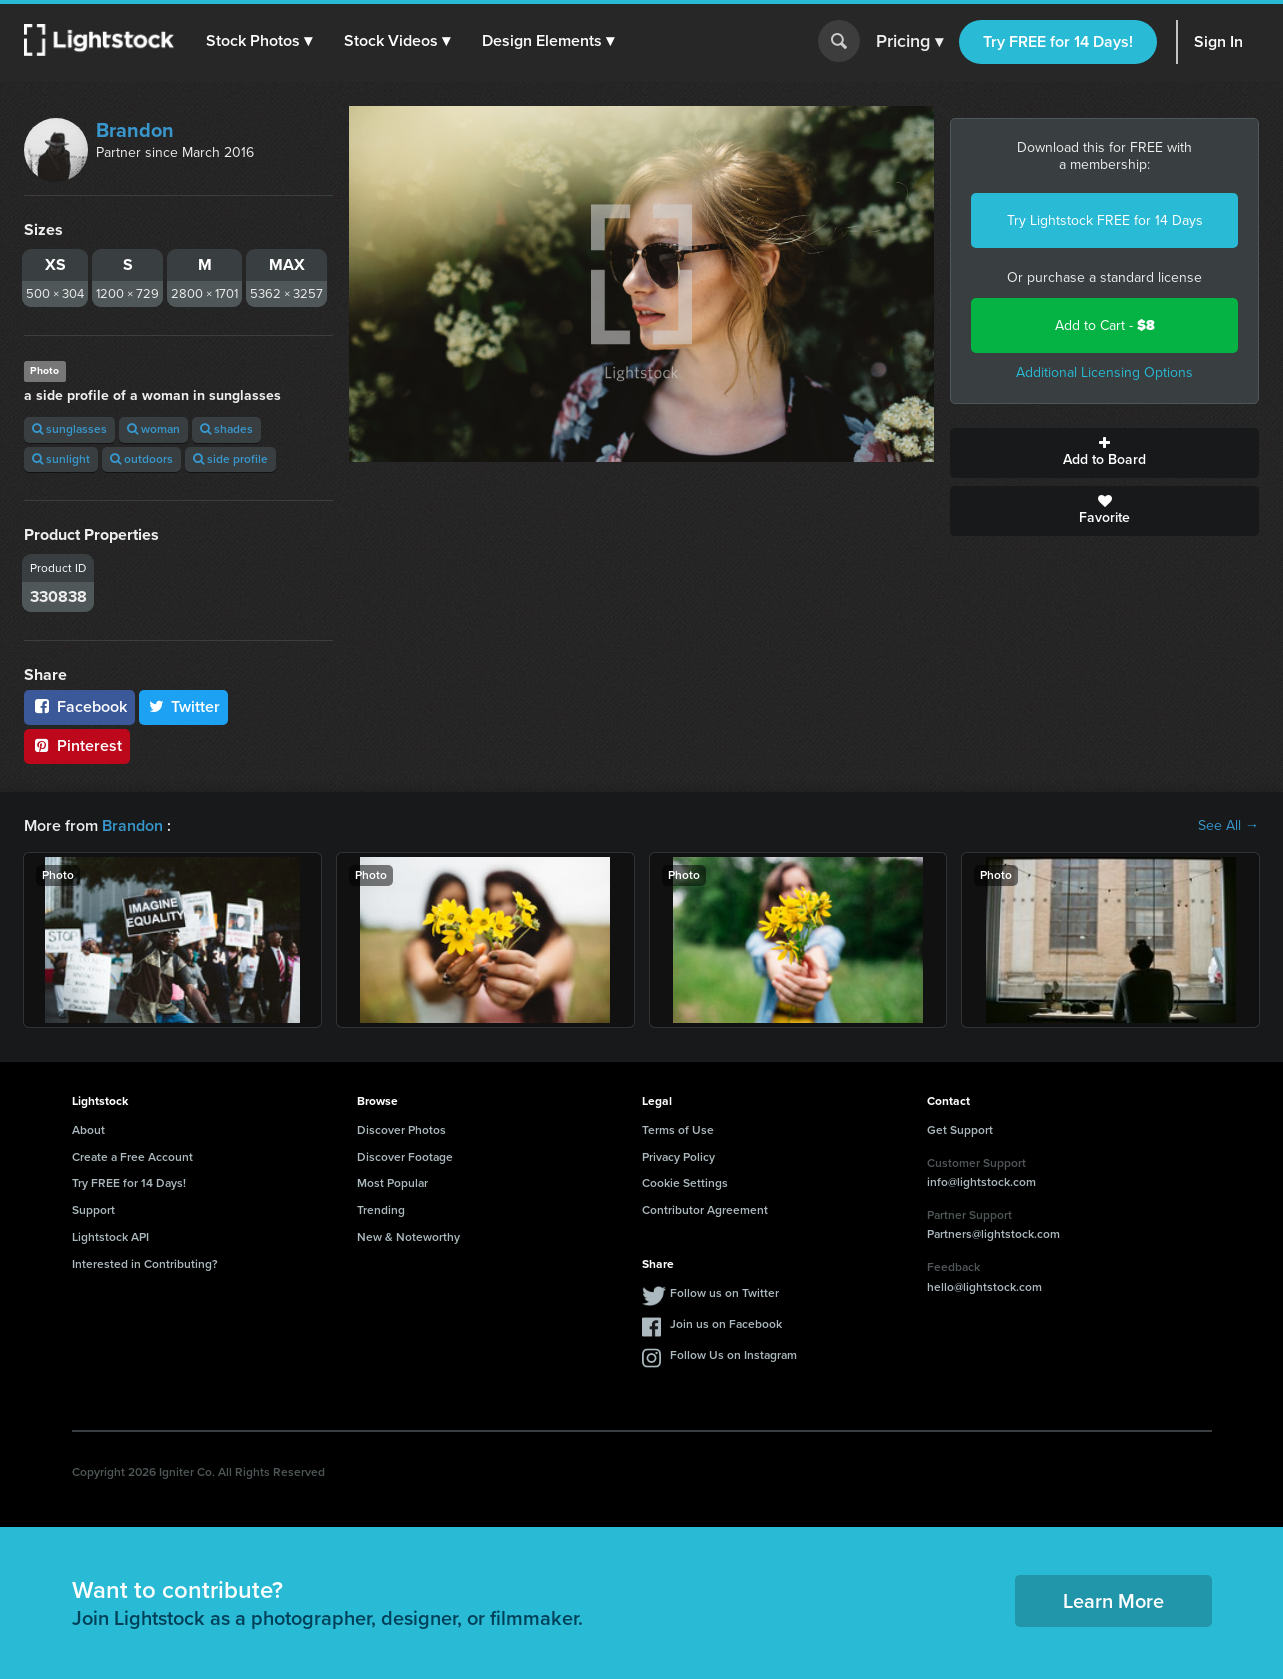 Image resolution: width=1283 pixels, height=1679 pixels. What do you see at coordinates (61, 459) in the screenshot?
I see `sunlight` at bounding box center [61, 459].